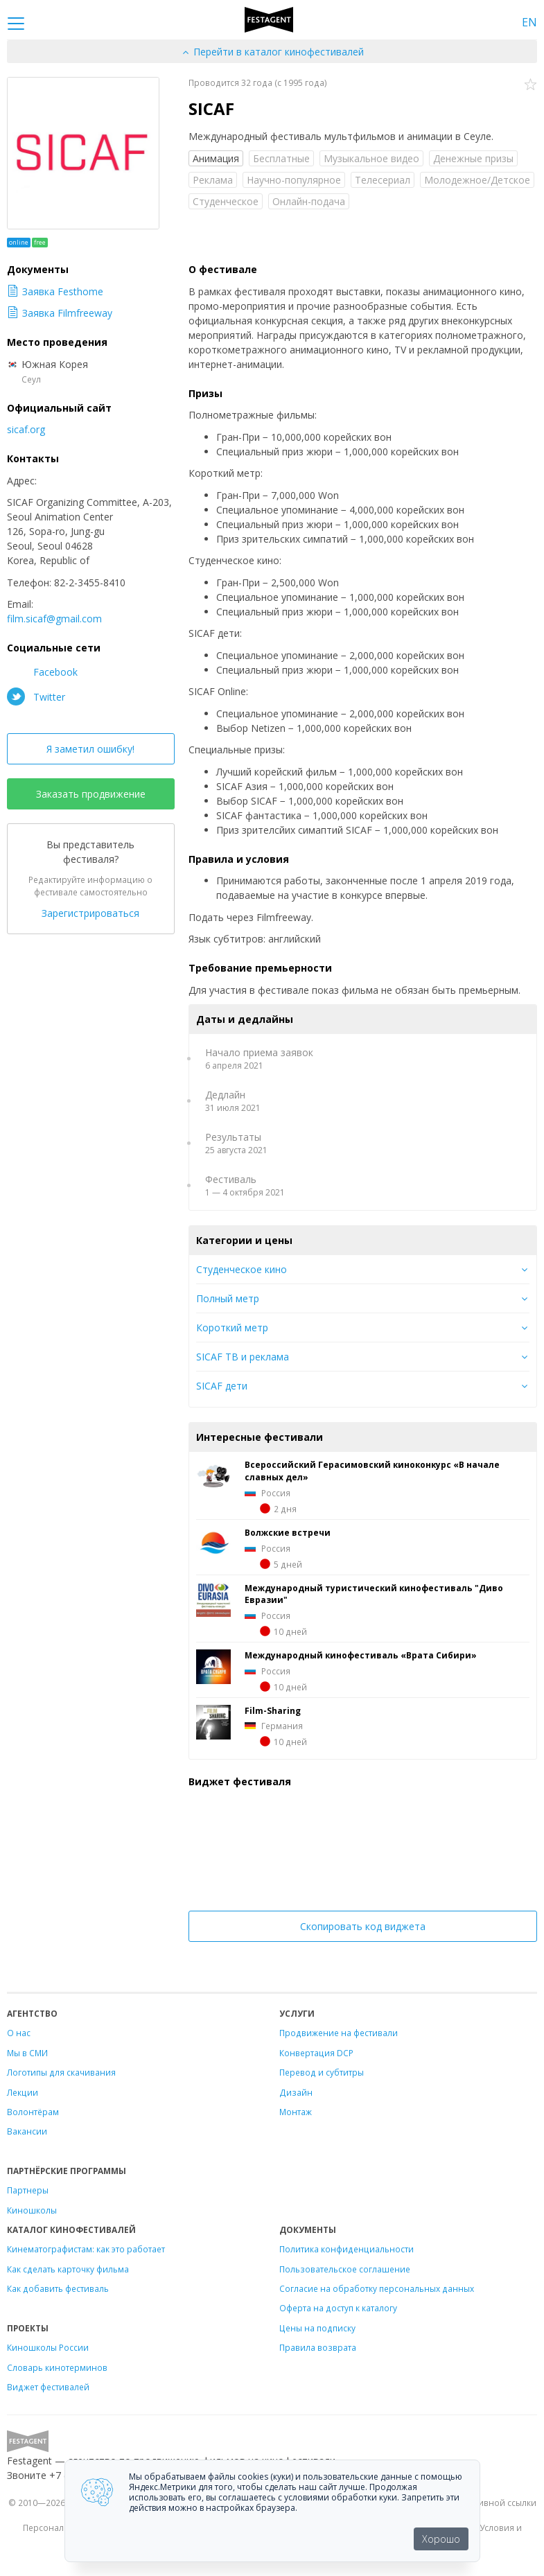  I want to click on Как сделать карточку фильма, so click(68, 2269).